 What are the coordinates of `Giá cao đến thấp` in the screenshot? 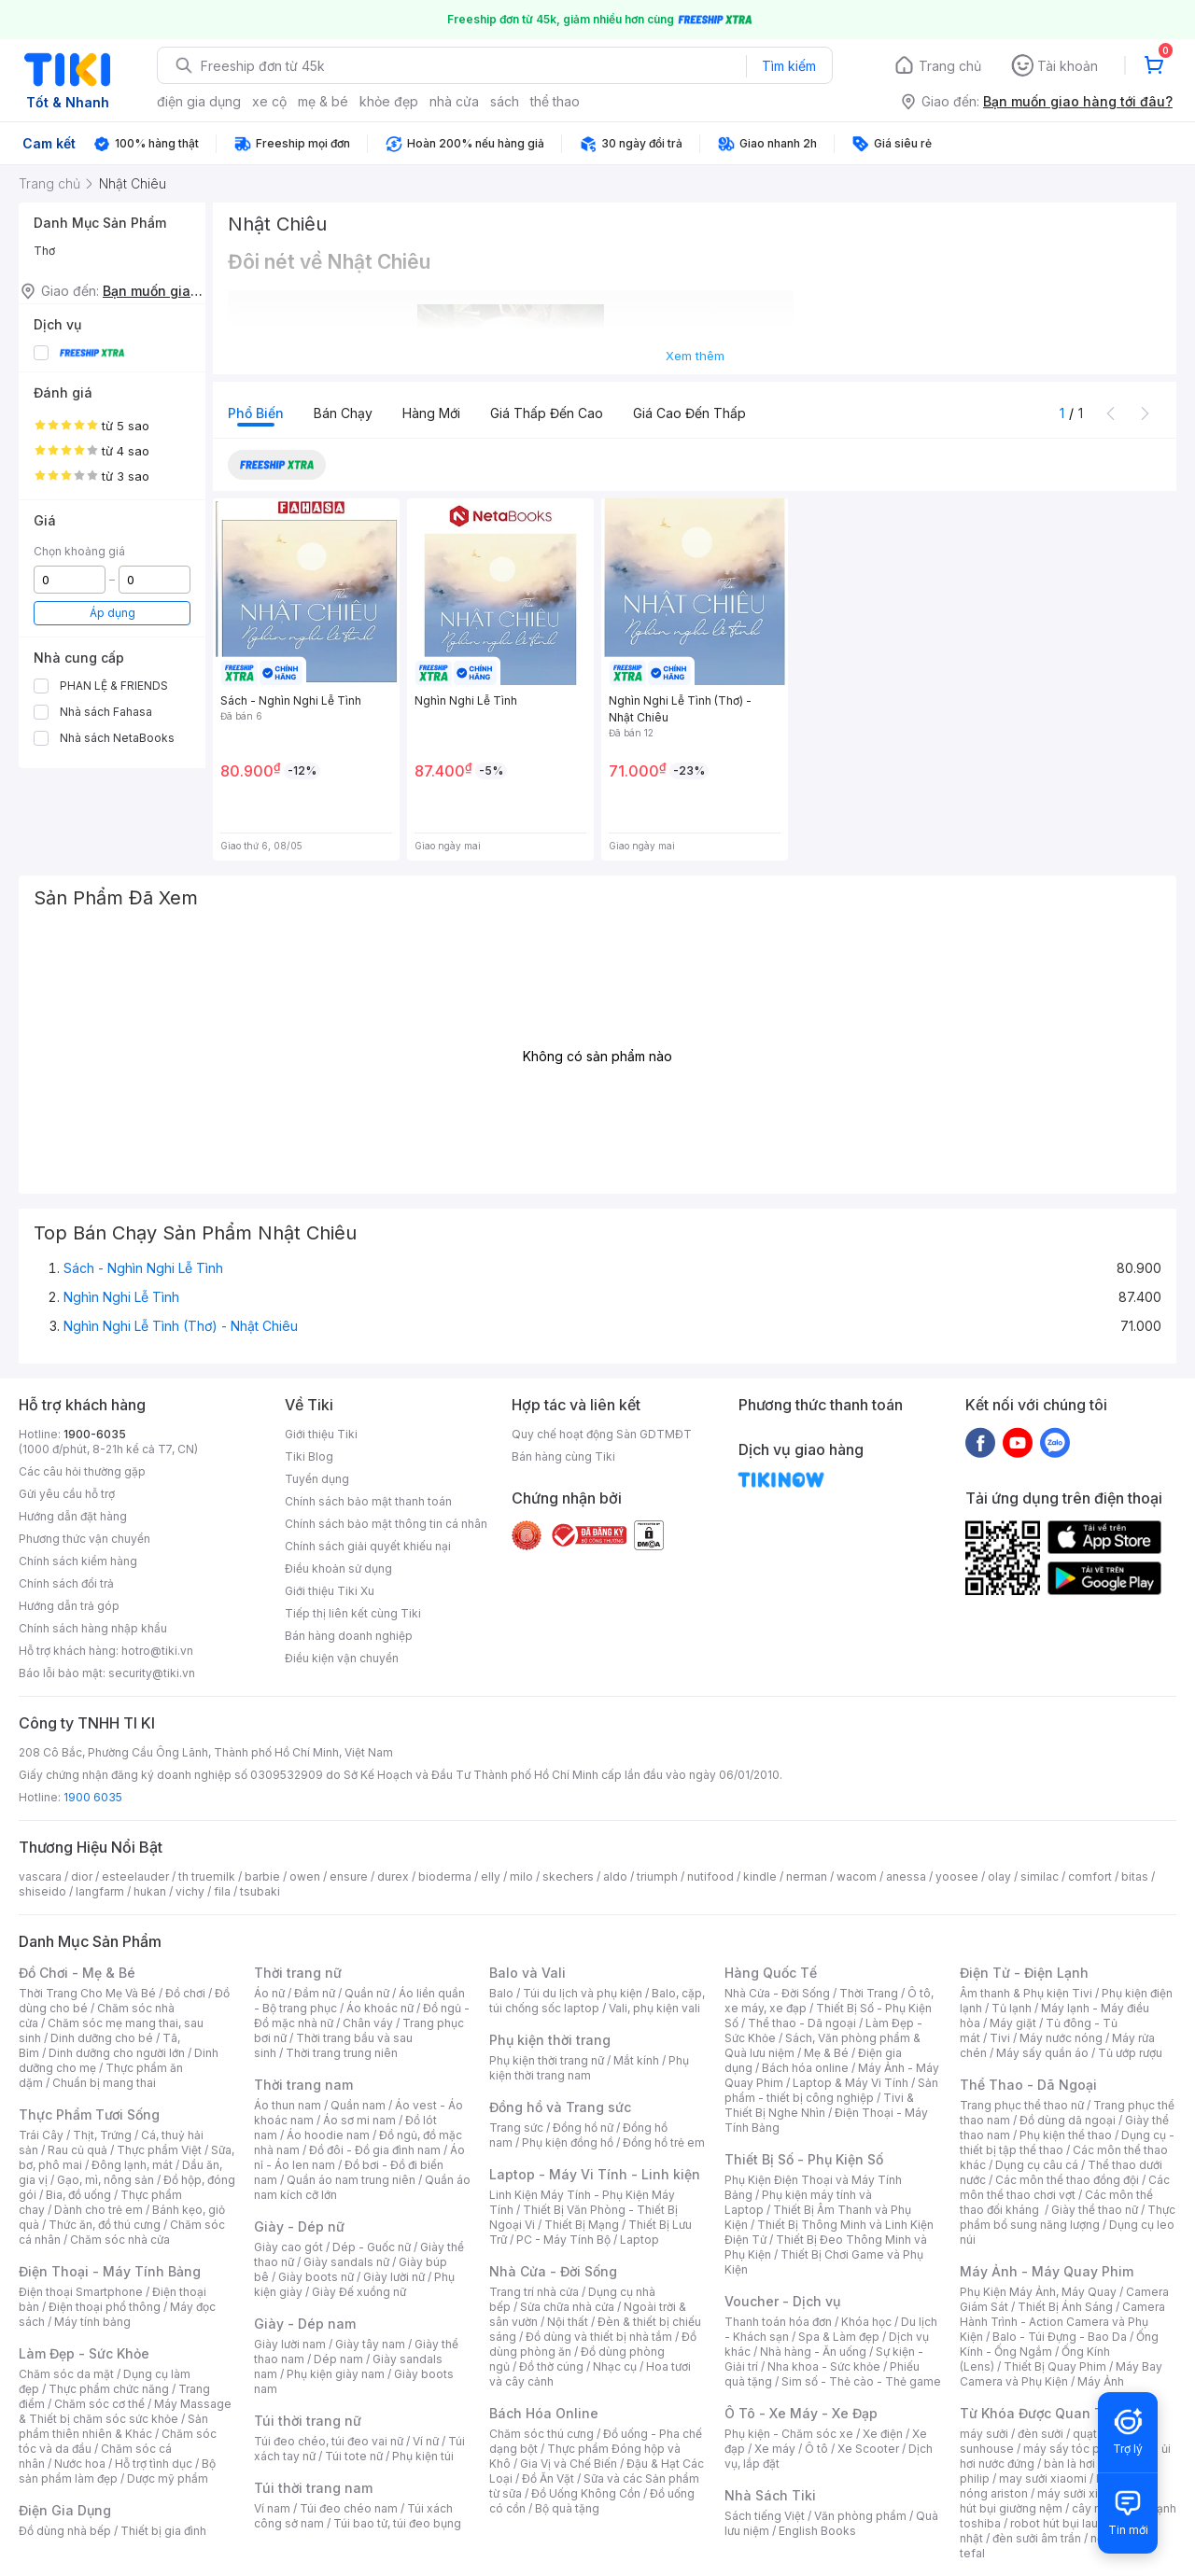 It's located at (689, 413).